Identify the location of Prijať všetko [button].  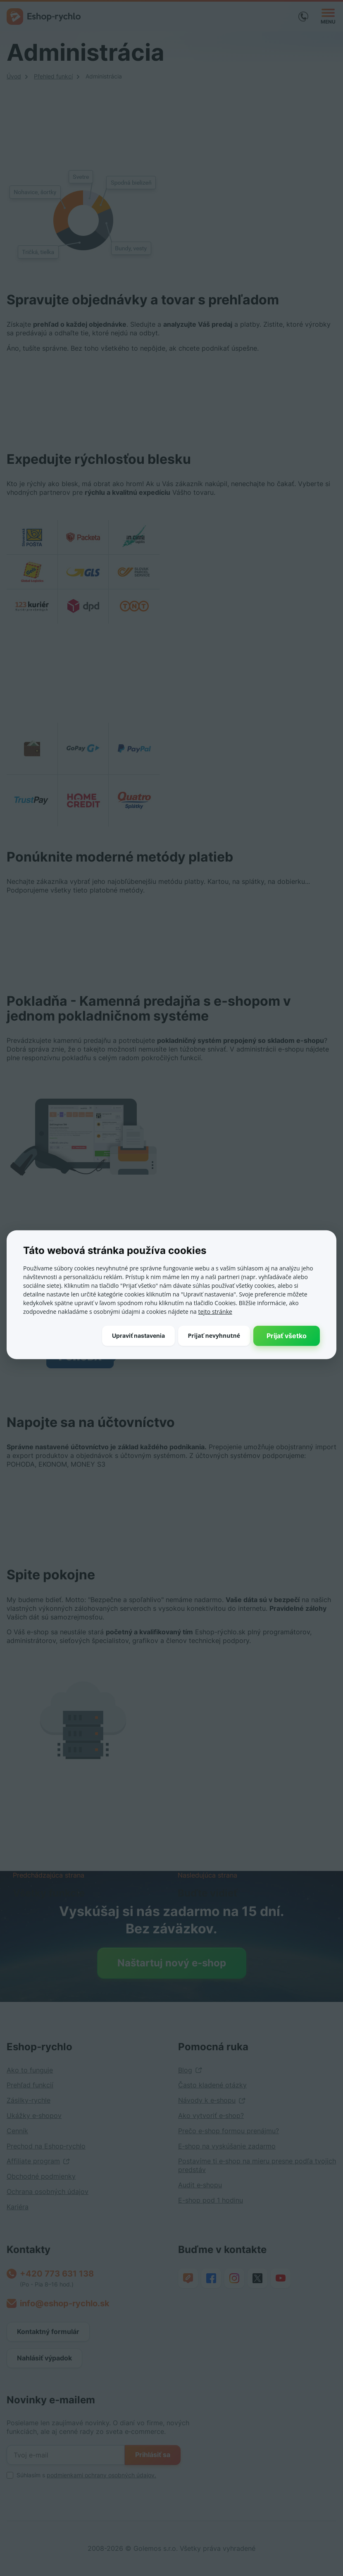
(287, 1336).